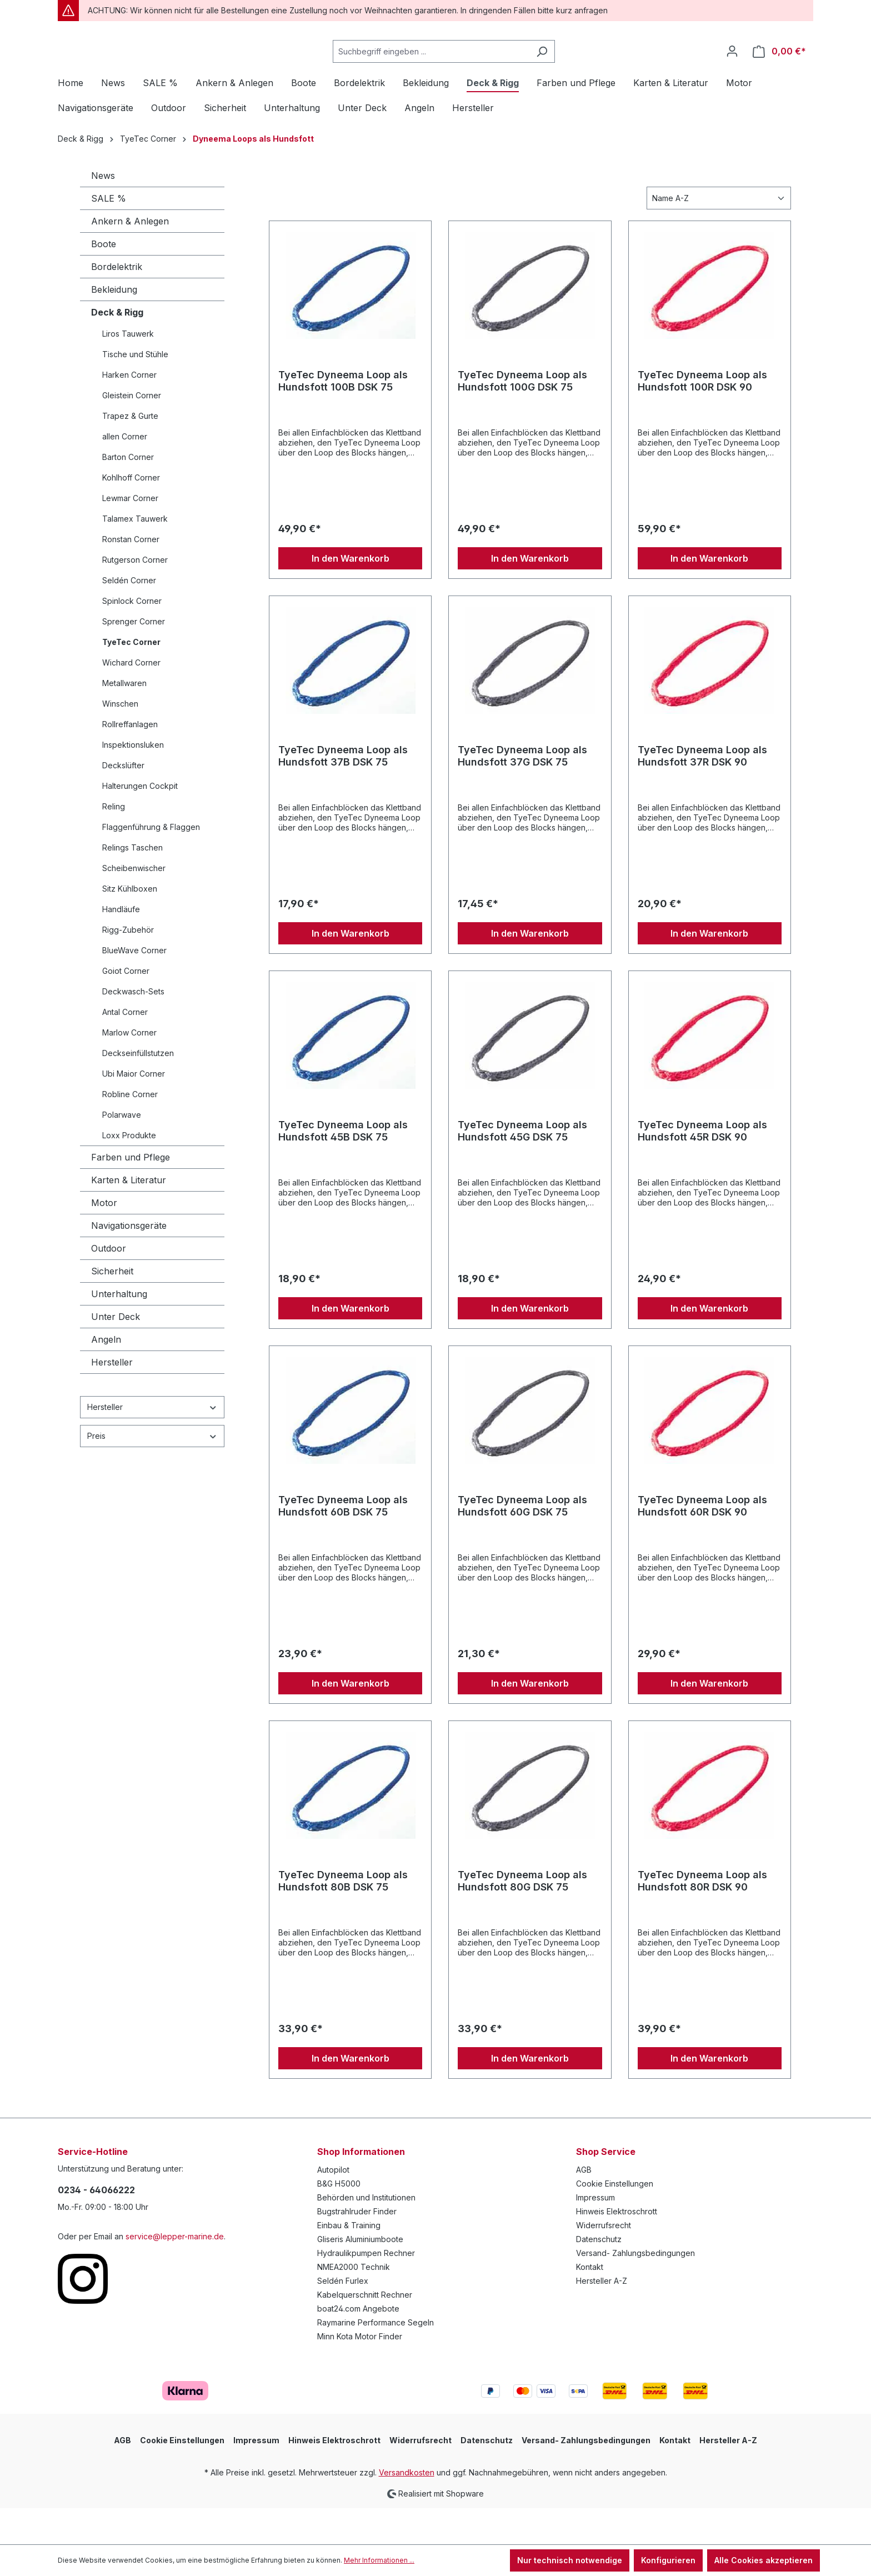 This screenshot has width=871, height=2576. Describe the element at coordinates (343, 1917) in the screenshot. I see `TyeTec Dyneema Loop als Hundsfott 80B DSK 75` at that location.